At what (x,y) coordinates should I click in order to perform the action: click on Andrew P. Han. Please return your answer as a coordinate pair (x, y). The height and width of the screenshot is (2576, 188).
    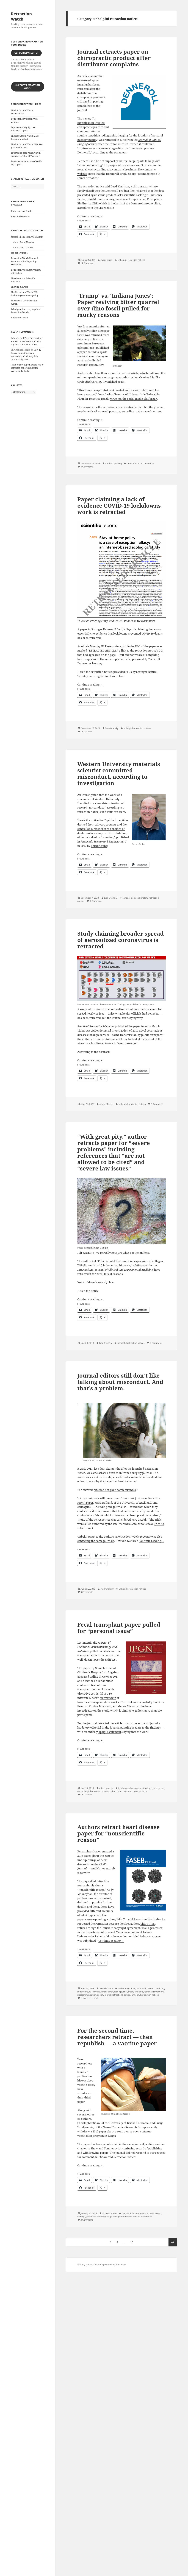
    Looking at the image, I should click on (109, 2213).